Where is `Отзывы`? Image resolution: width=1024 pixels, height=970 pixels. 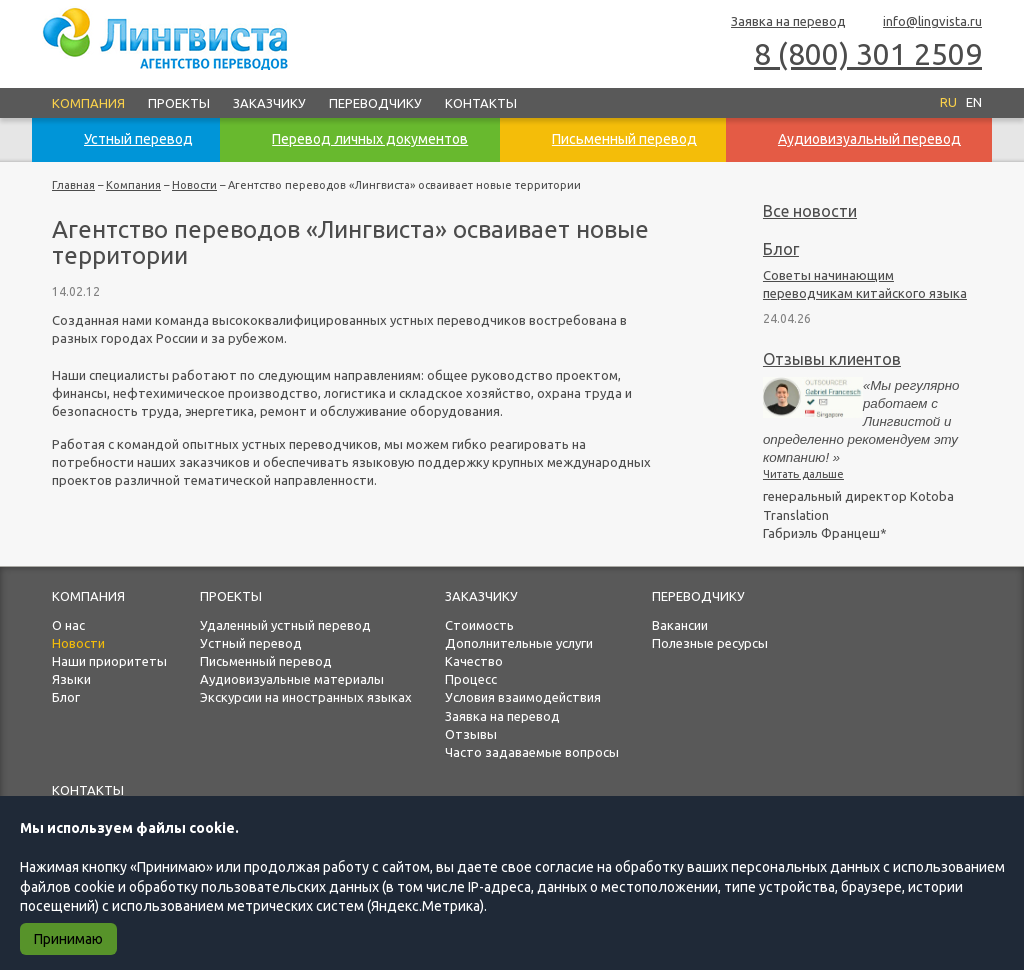 Отзывы is located at coordinates (471, 734).